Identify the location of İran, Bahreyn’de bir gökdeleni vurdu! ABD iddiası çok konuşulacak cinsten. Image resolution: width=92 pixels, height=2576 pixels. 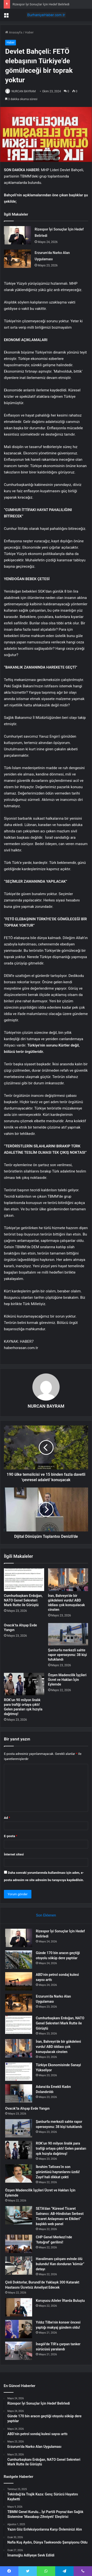
(58, 2047).